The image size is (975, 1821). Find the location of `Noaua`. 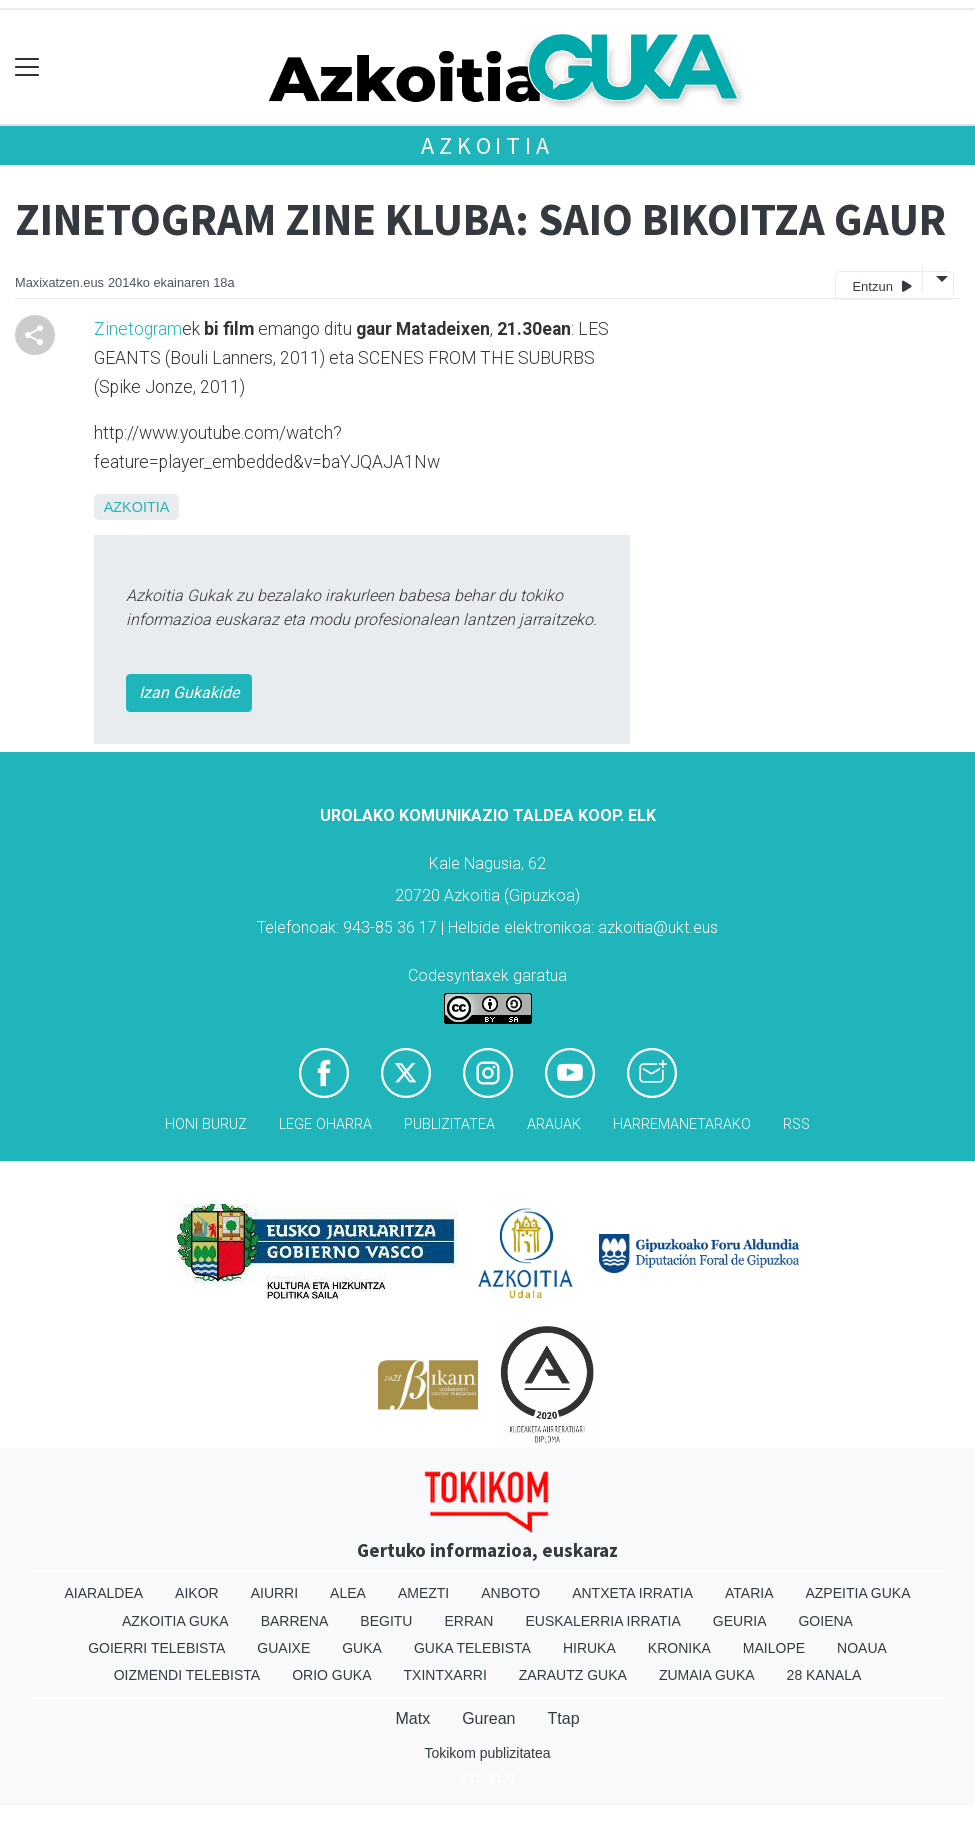

Noaua is located at coordinates (862, 1648).